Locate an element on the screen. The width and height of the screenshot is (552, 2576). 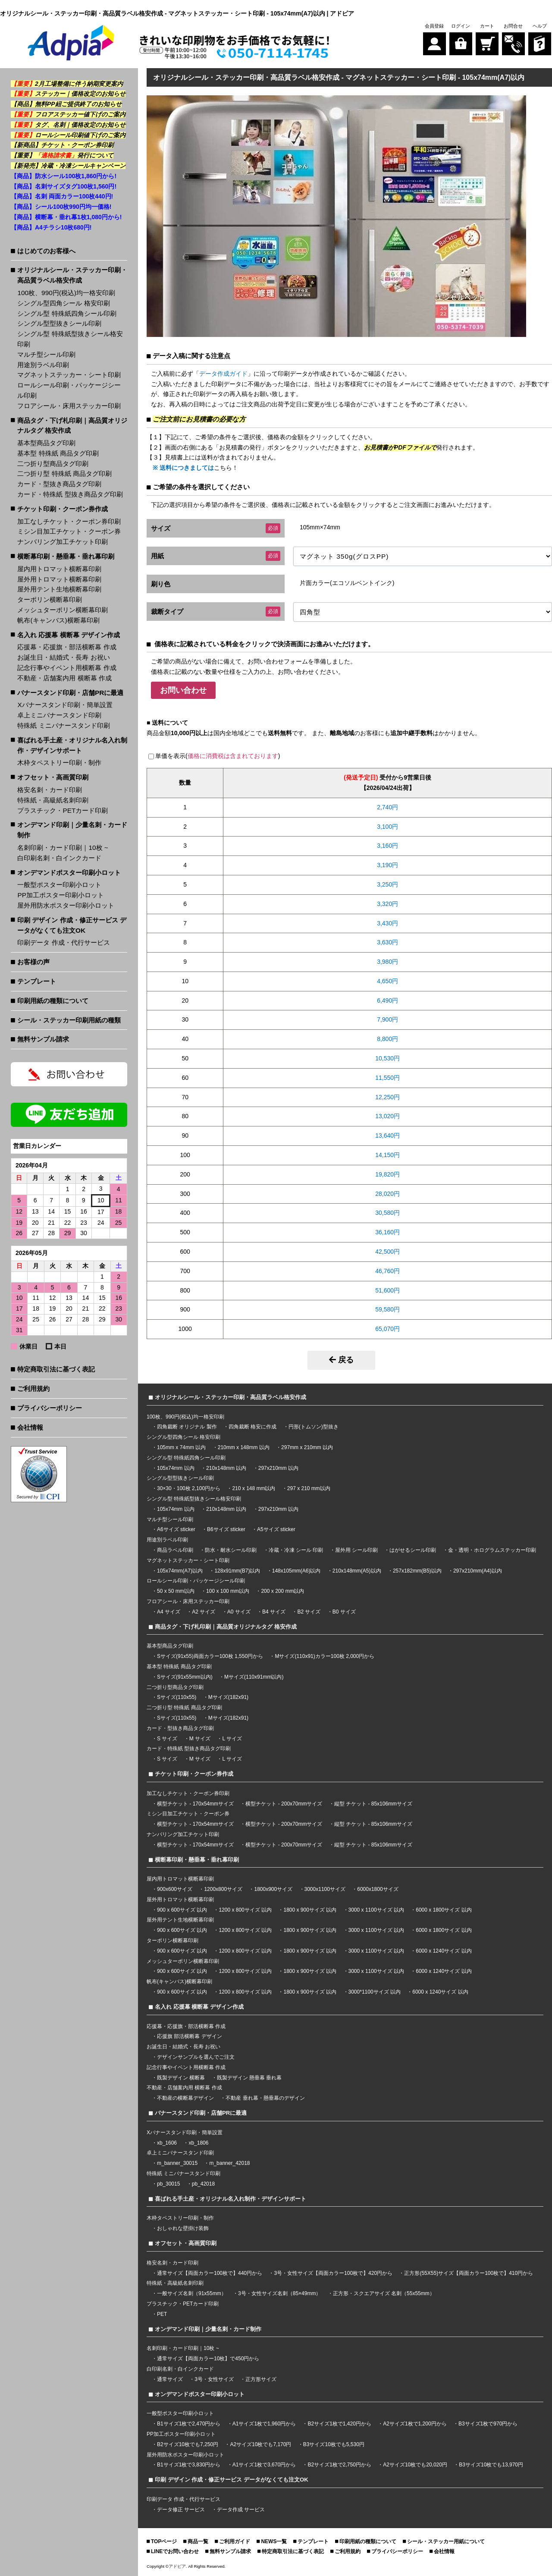
36,160円 is located at coordinates (387, 1232).